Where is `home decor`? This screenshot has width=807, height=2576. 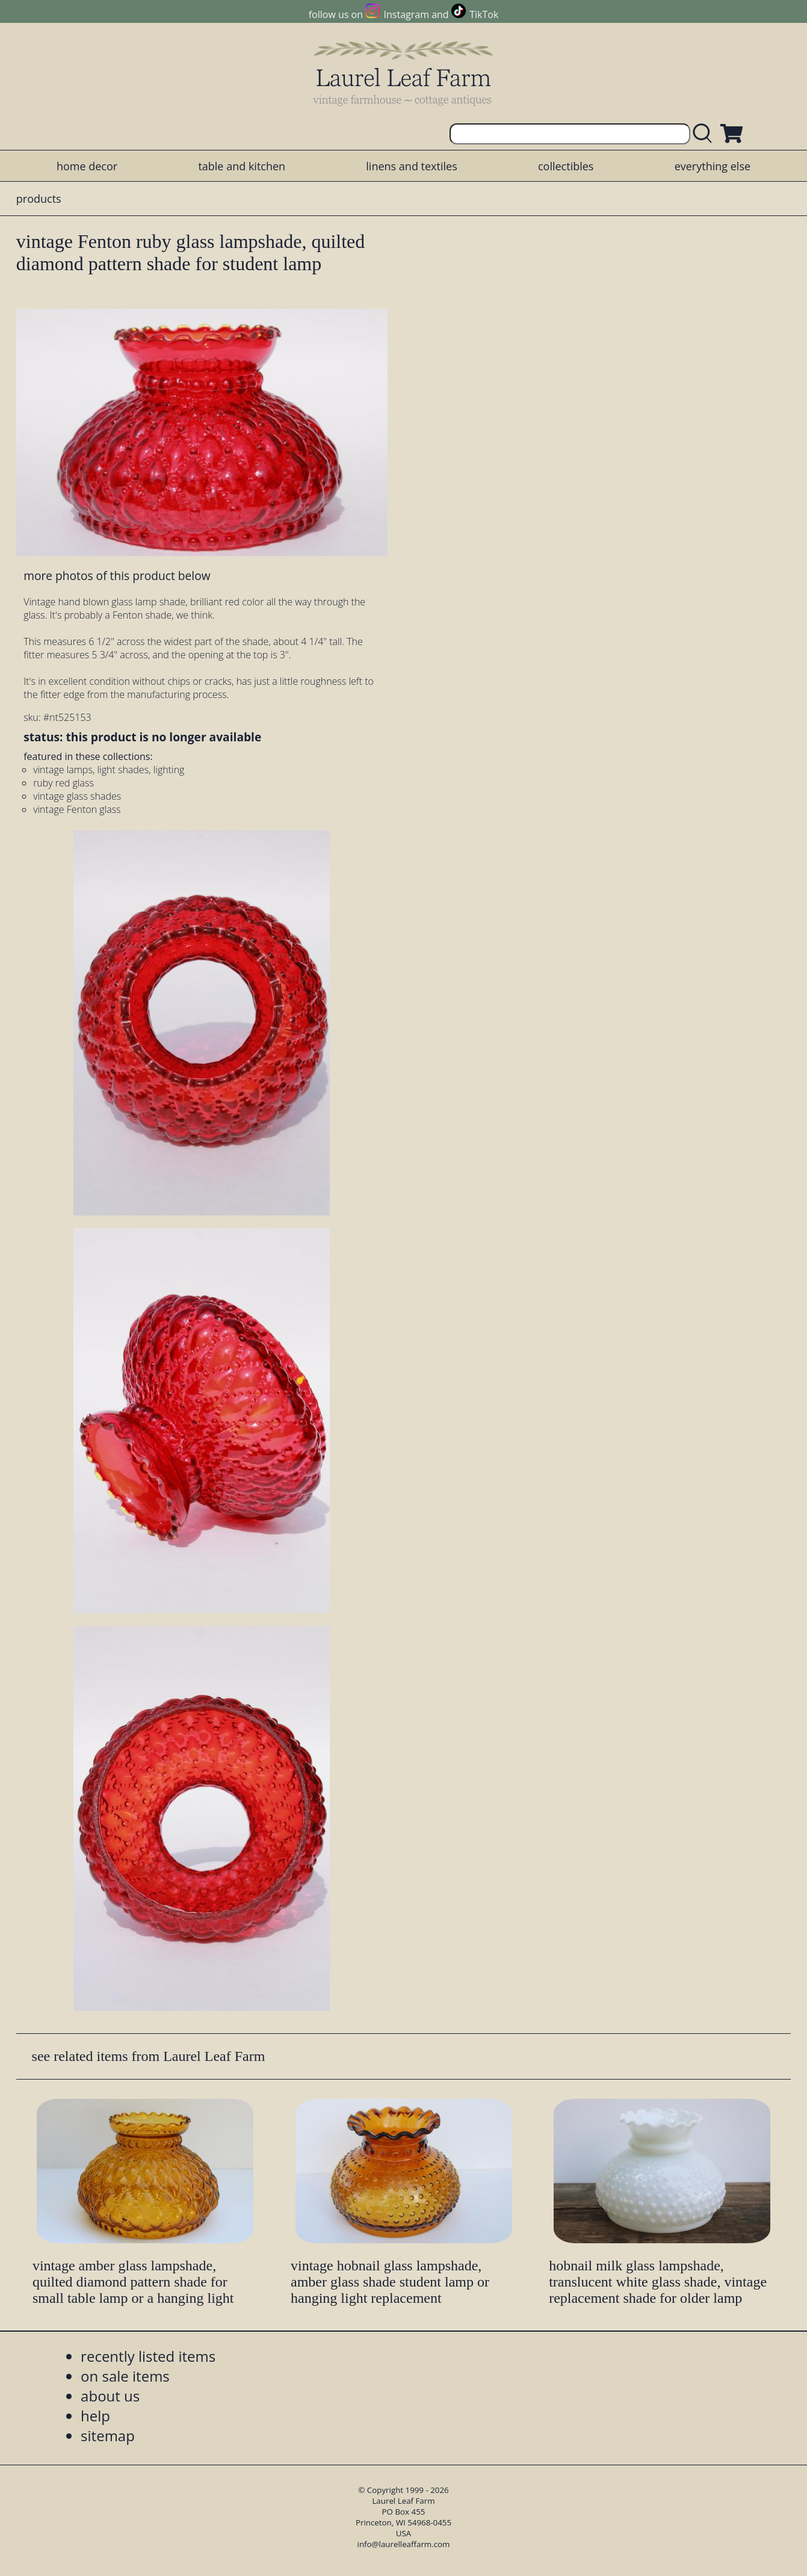 home decor is located at coordinates (87, 166).